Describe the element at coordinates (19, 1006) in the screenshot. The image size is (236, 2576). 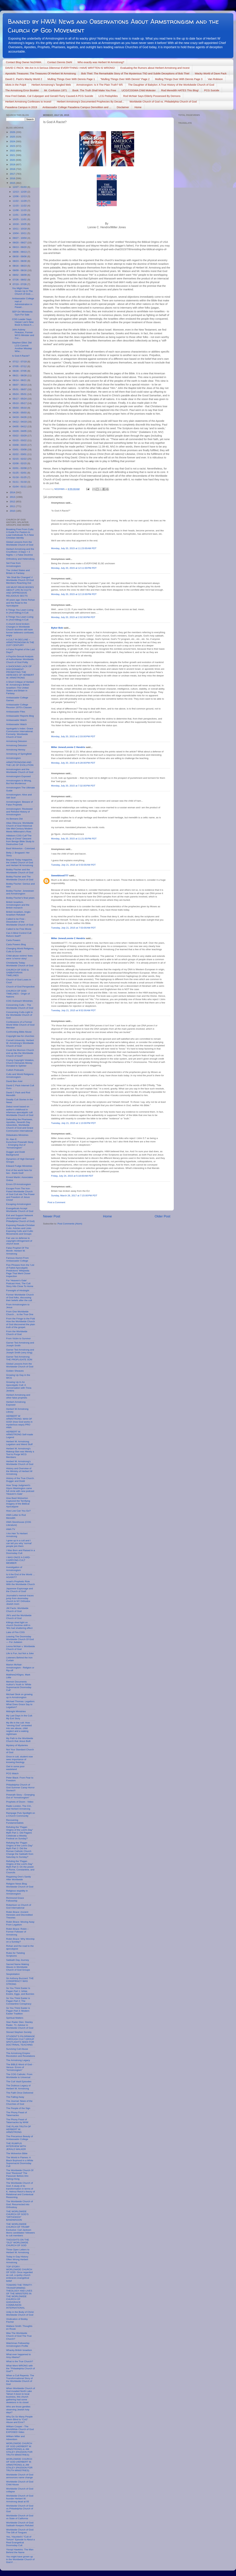
I see `Concerning Cults – The Worldwide Church of God` at that location.